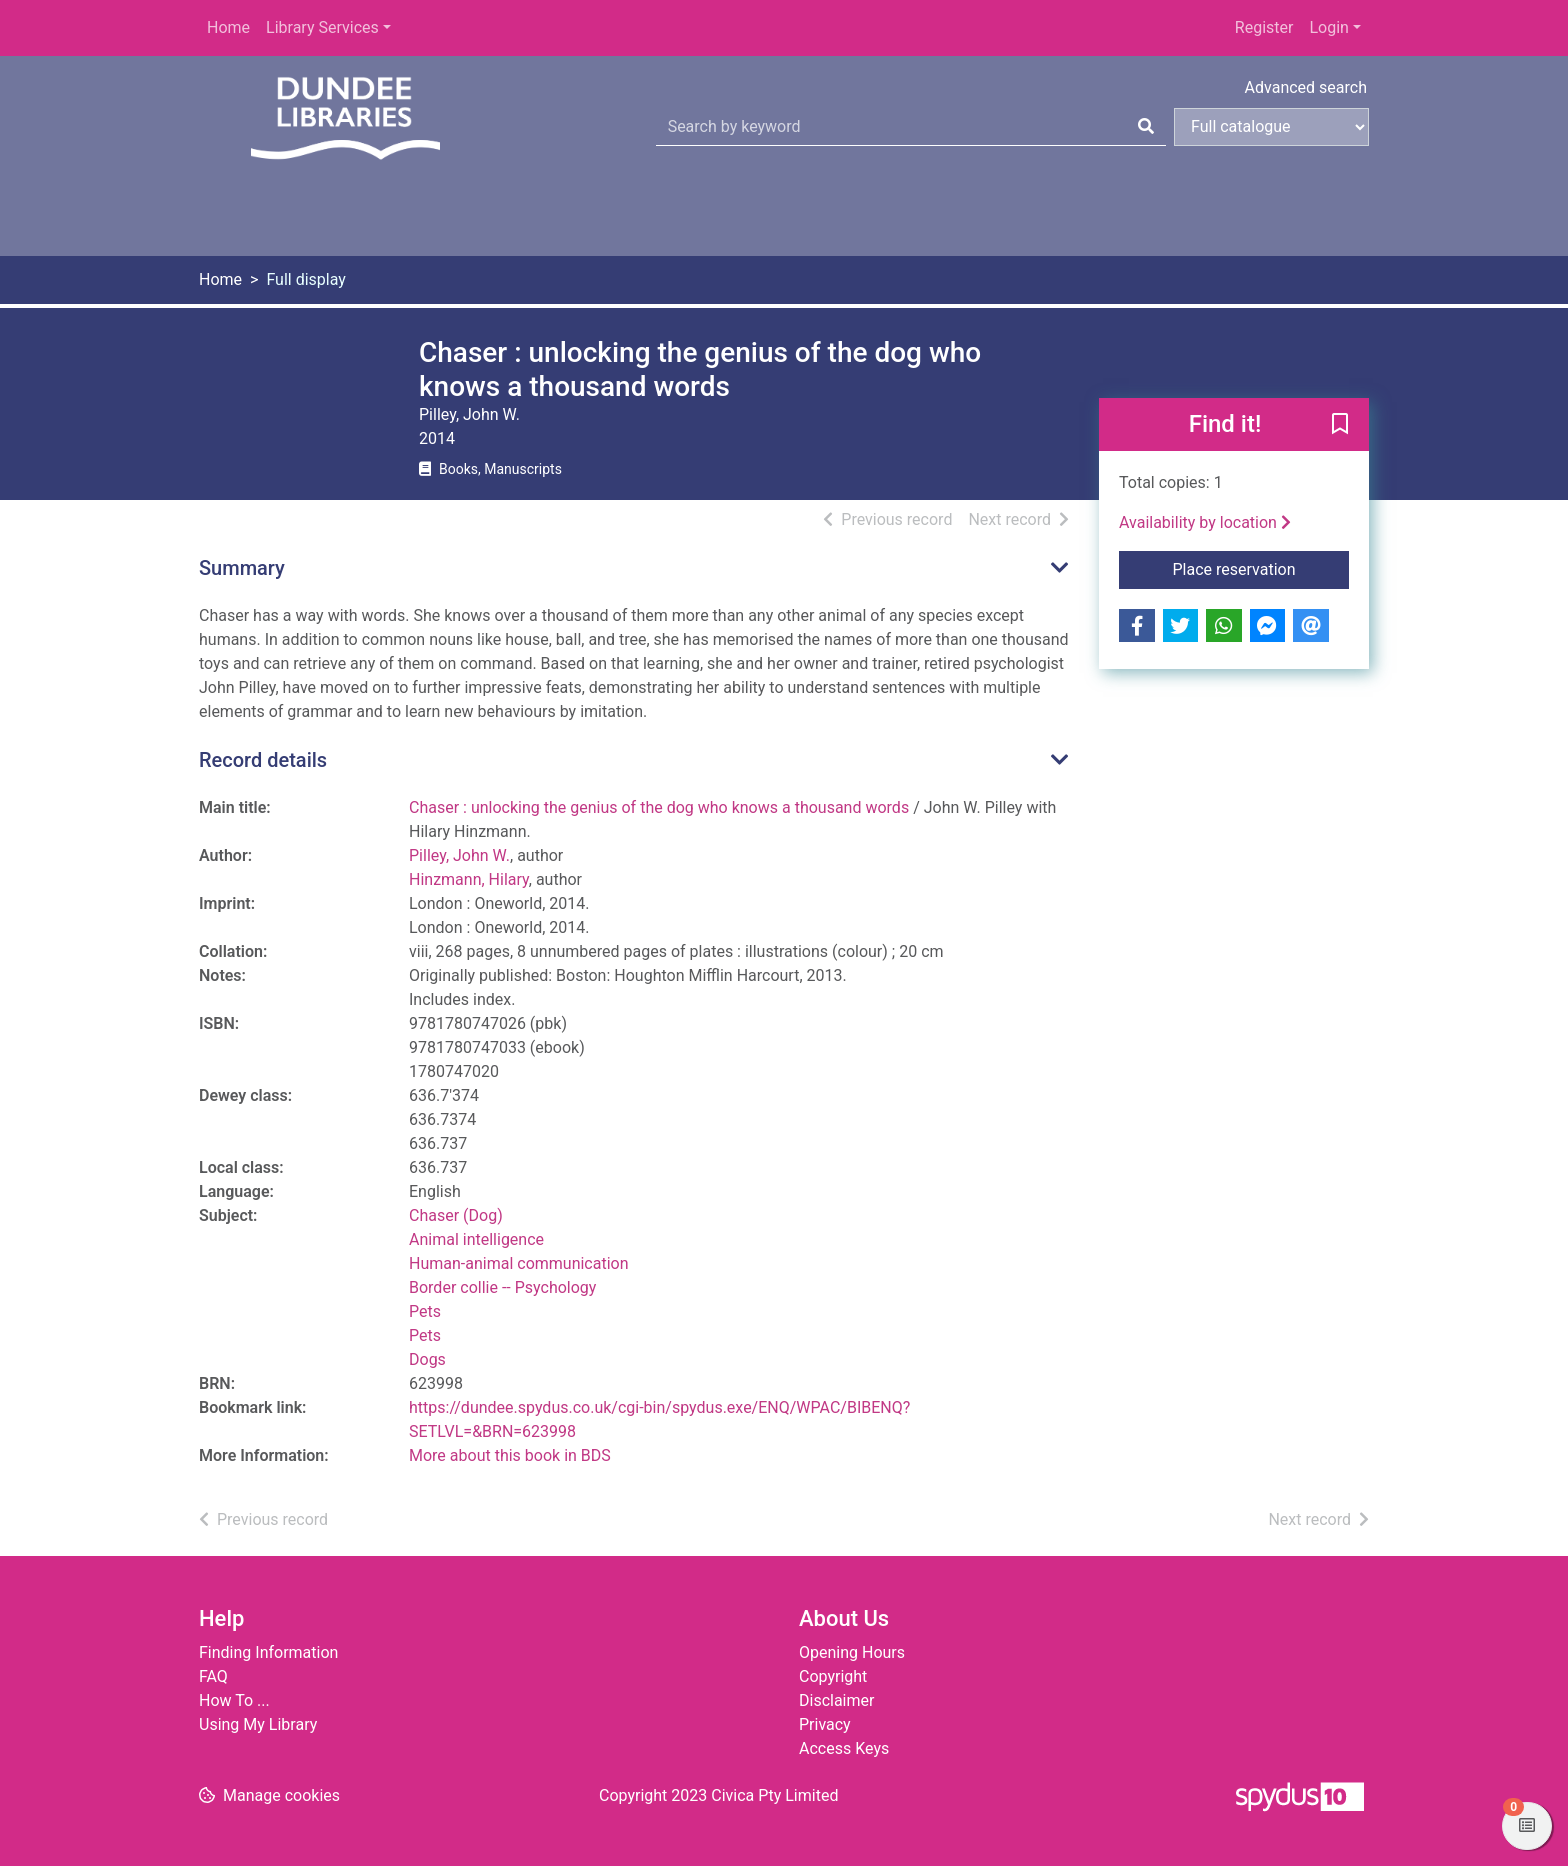 This screenshot has height=1866, width=1568. I want to click on Opening Hours, so click(852, 1652).